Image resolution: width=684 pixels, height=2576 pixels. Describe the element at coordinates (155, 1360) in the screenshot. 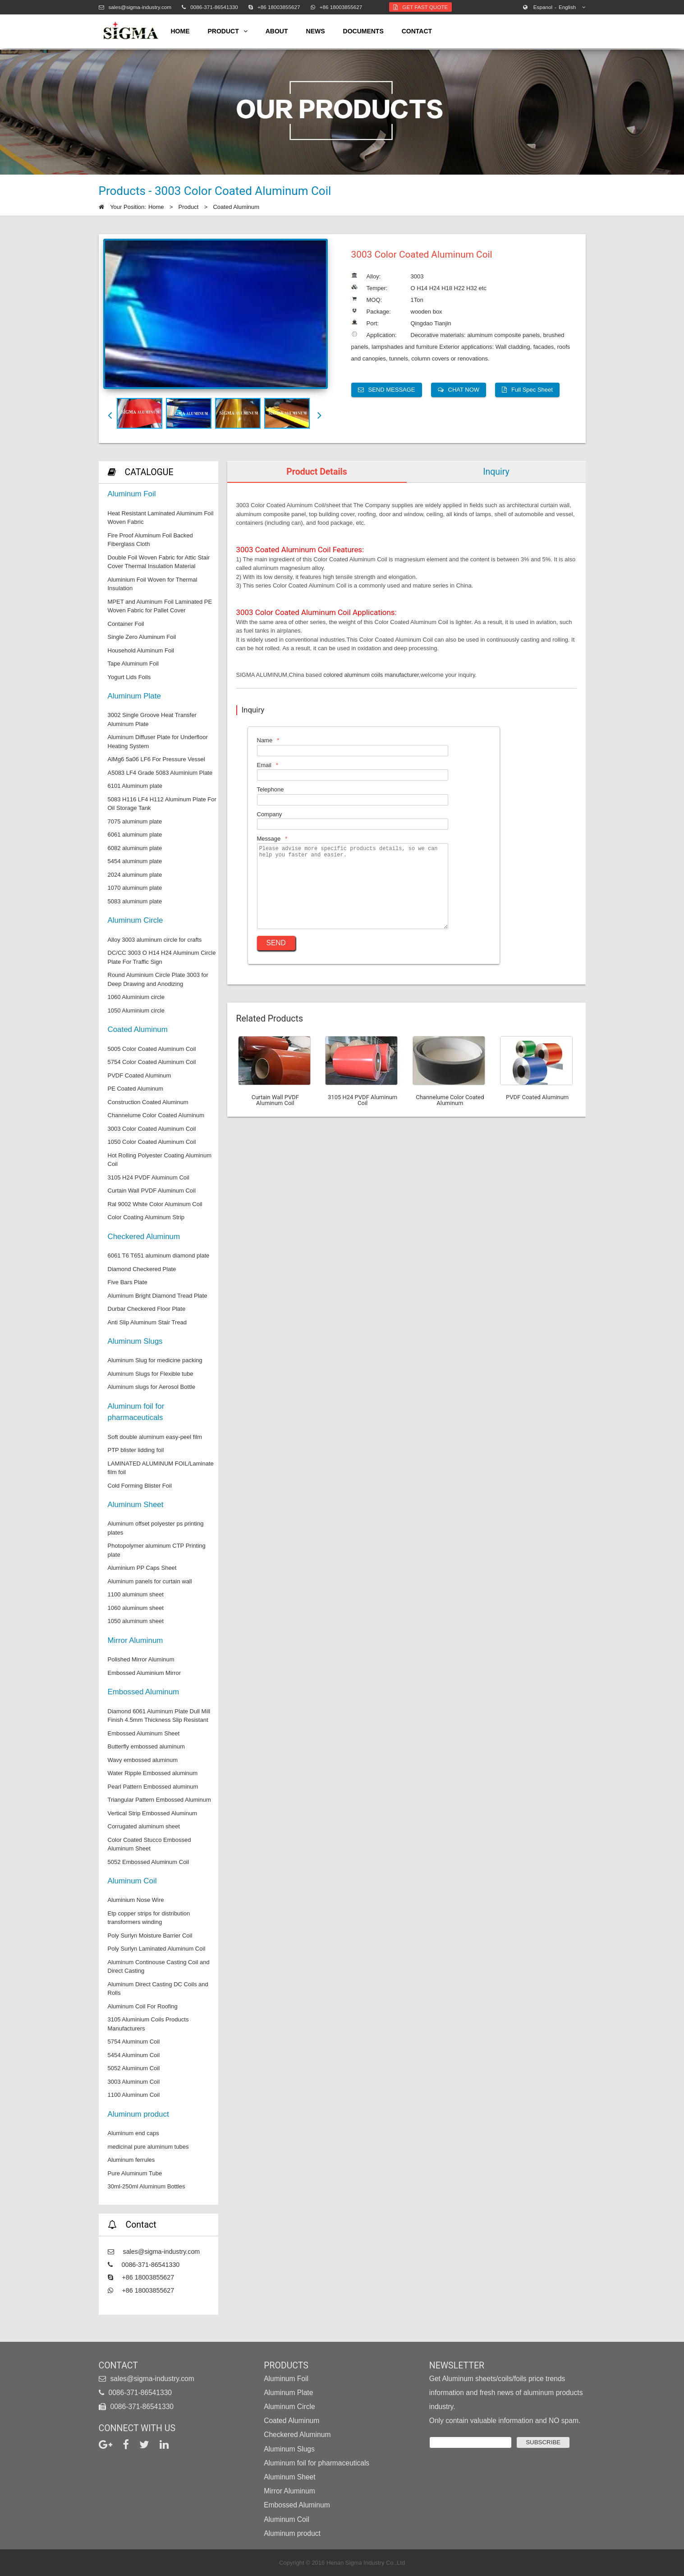

I see `Aluminum Slug for medicine packing` at that location.